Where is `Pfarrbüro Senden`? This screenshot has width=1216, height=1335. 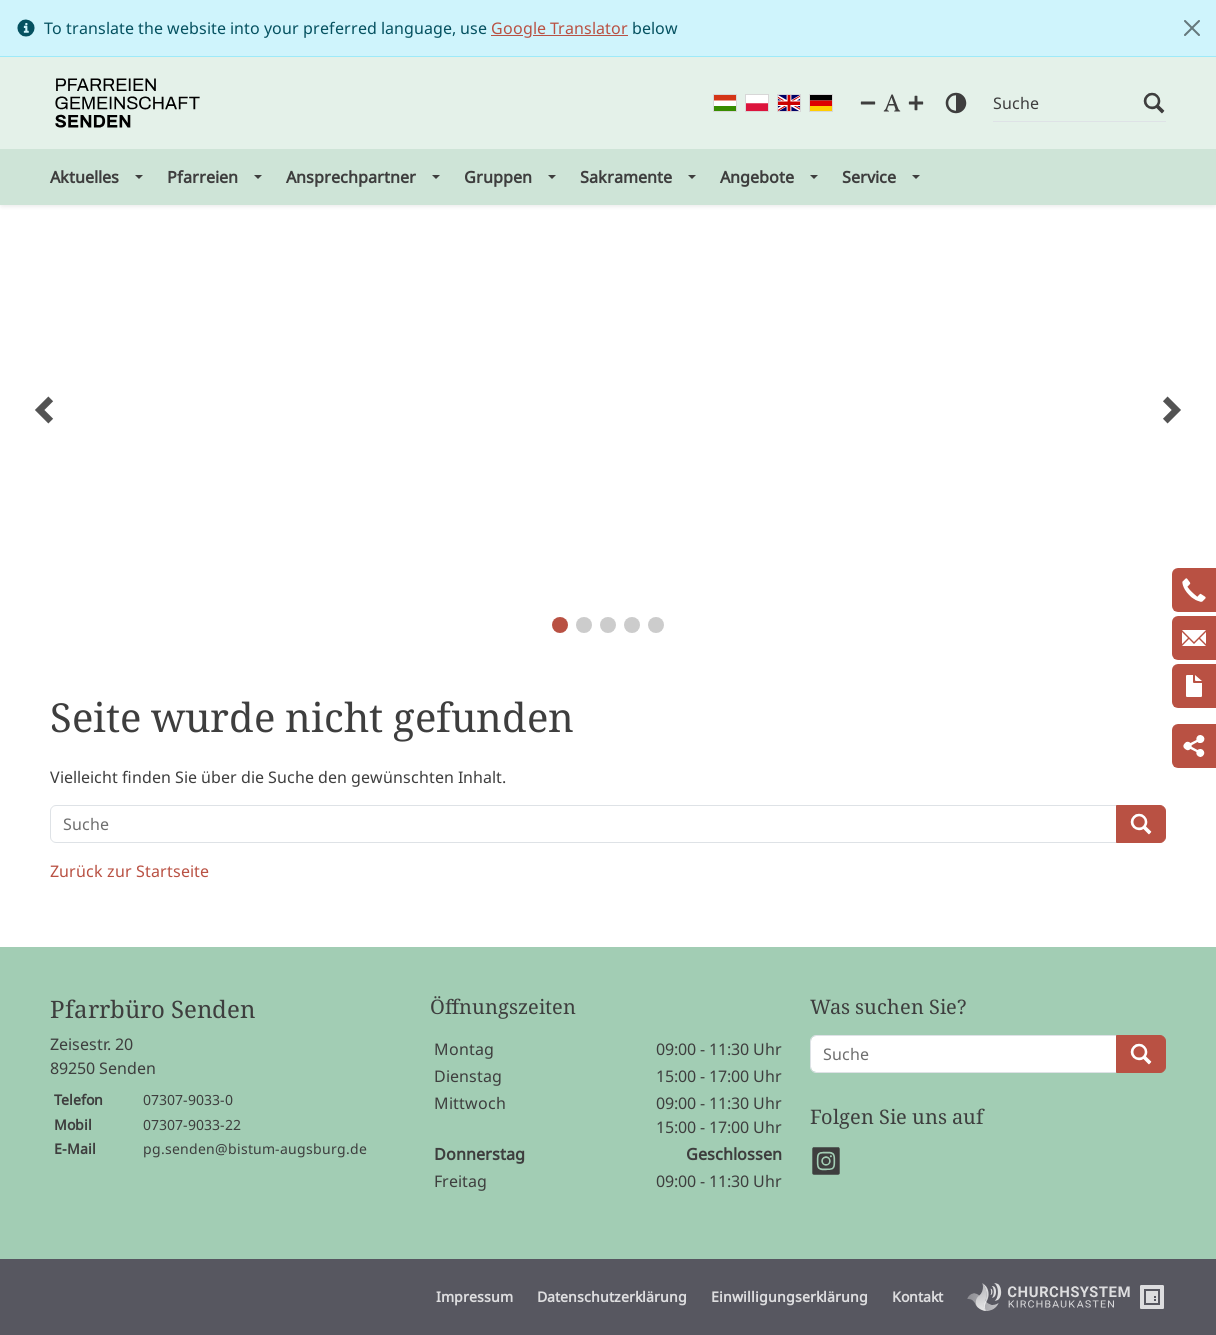 Pfarrbüro Senden is located at coordinates (152, 1009).